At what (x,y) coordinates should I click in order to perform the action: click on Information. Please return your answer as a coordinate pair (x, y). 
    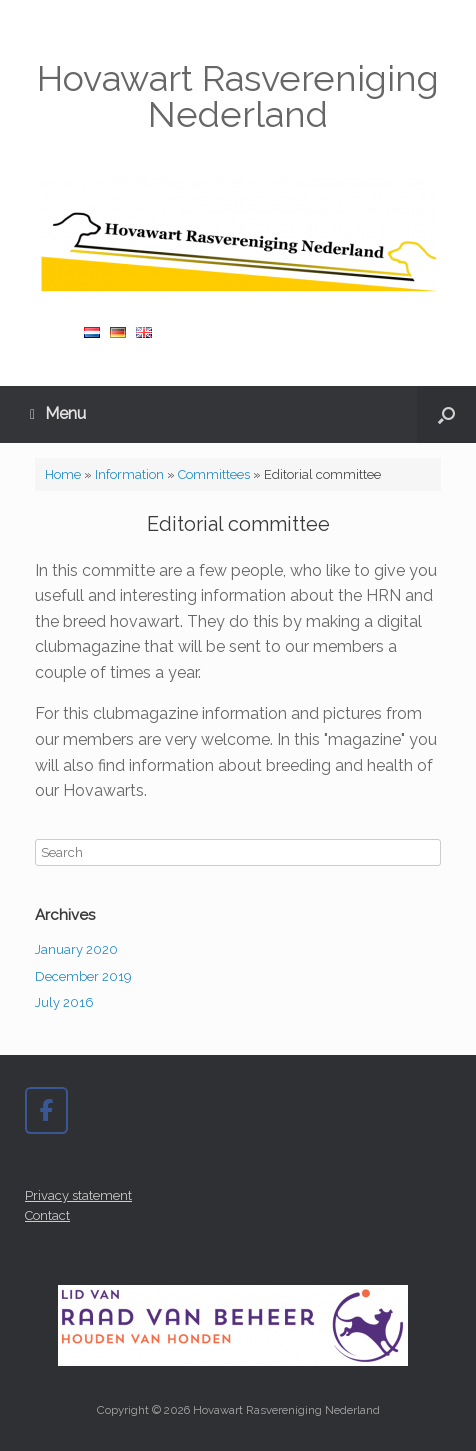
    Looking at the image, I should click on (129, 474).